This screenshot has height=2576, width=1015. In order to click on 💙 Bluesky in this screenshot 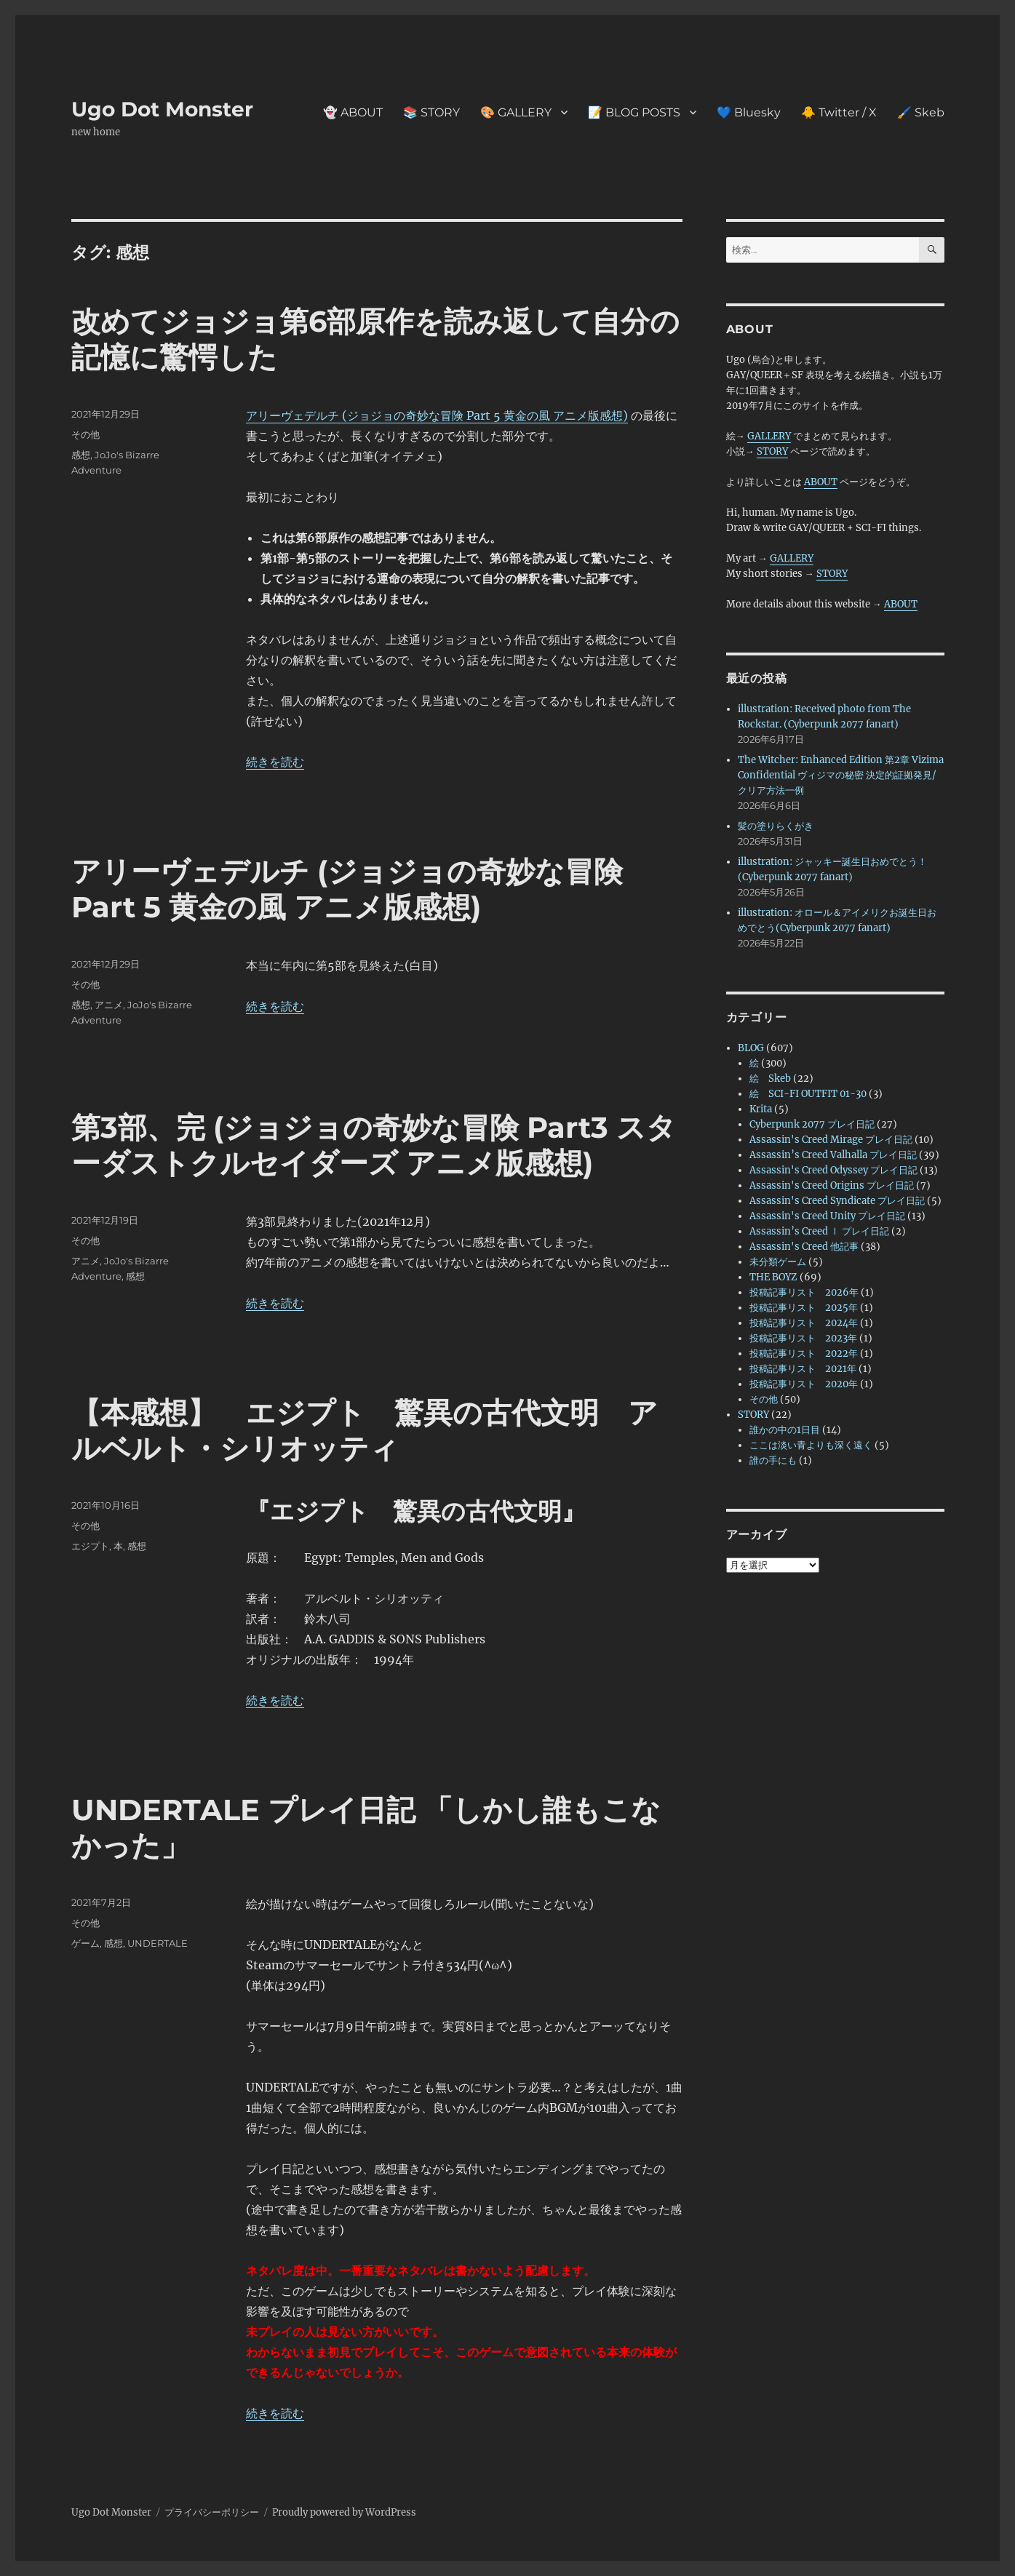, I will do `click(749, 112)`.